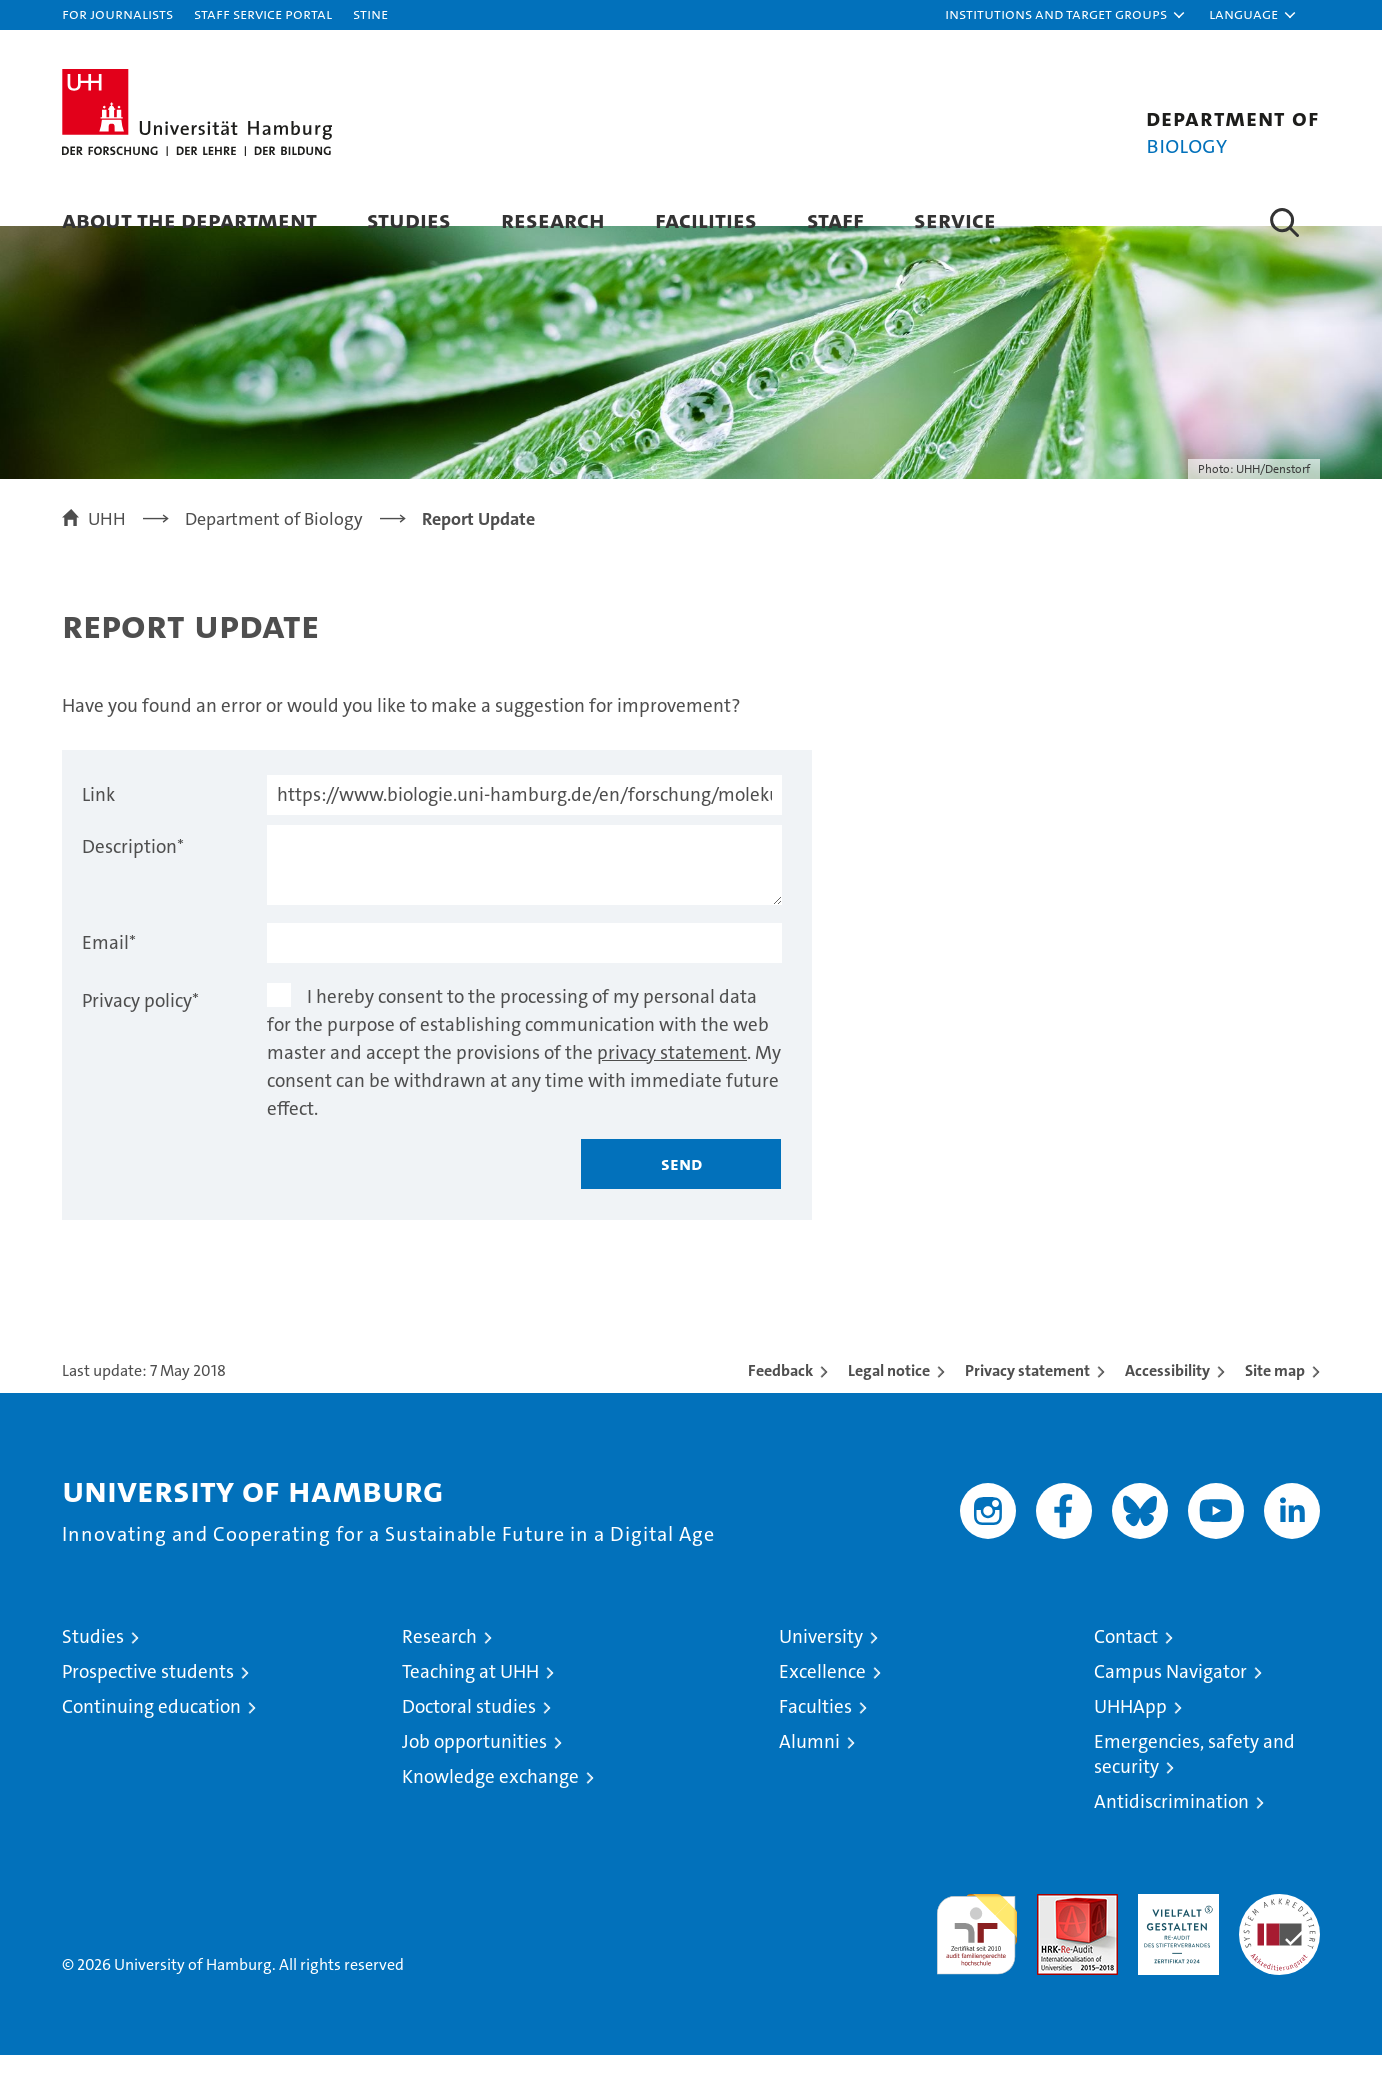  What do you see at coordinates (976, 1952) in the screenshot?
I see `audit familiengerechte hochschule` at bounding box center [976, 1952].